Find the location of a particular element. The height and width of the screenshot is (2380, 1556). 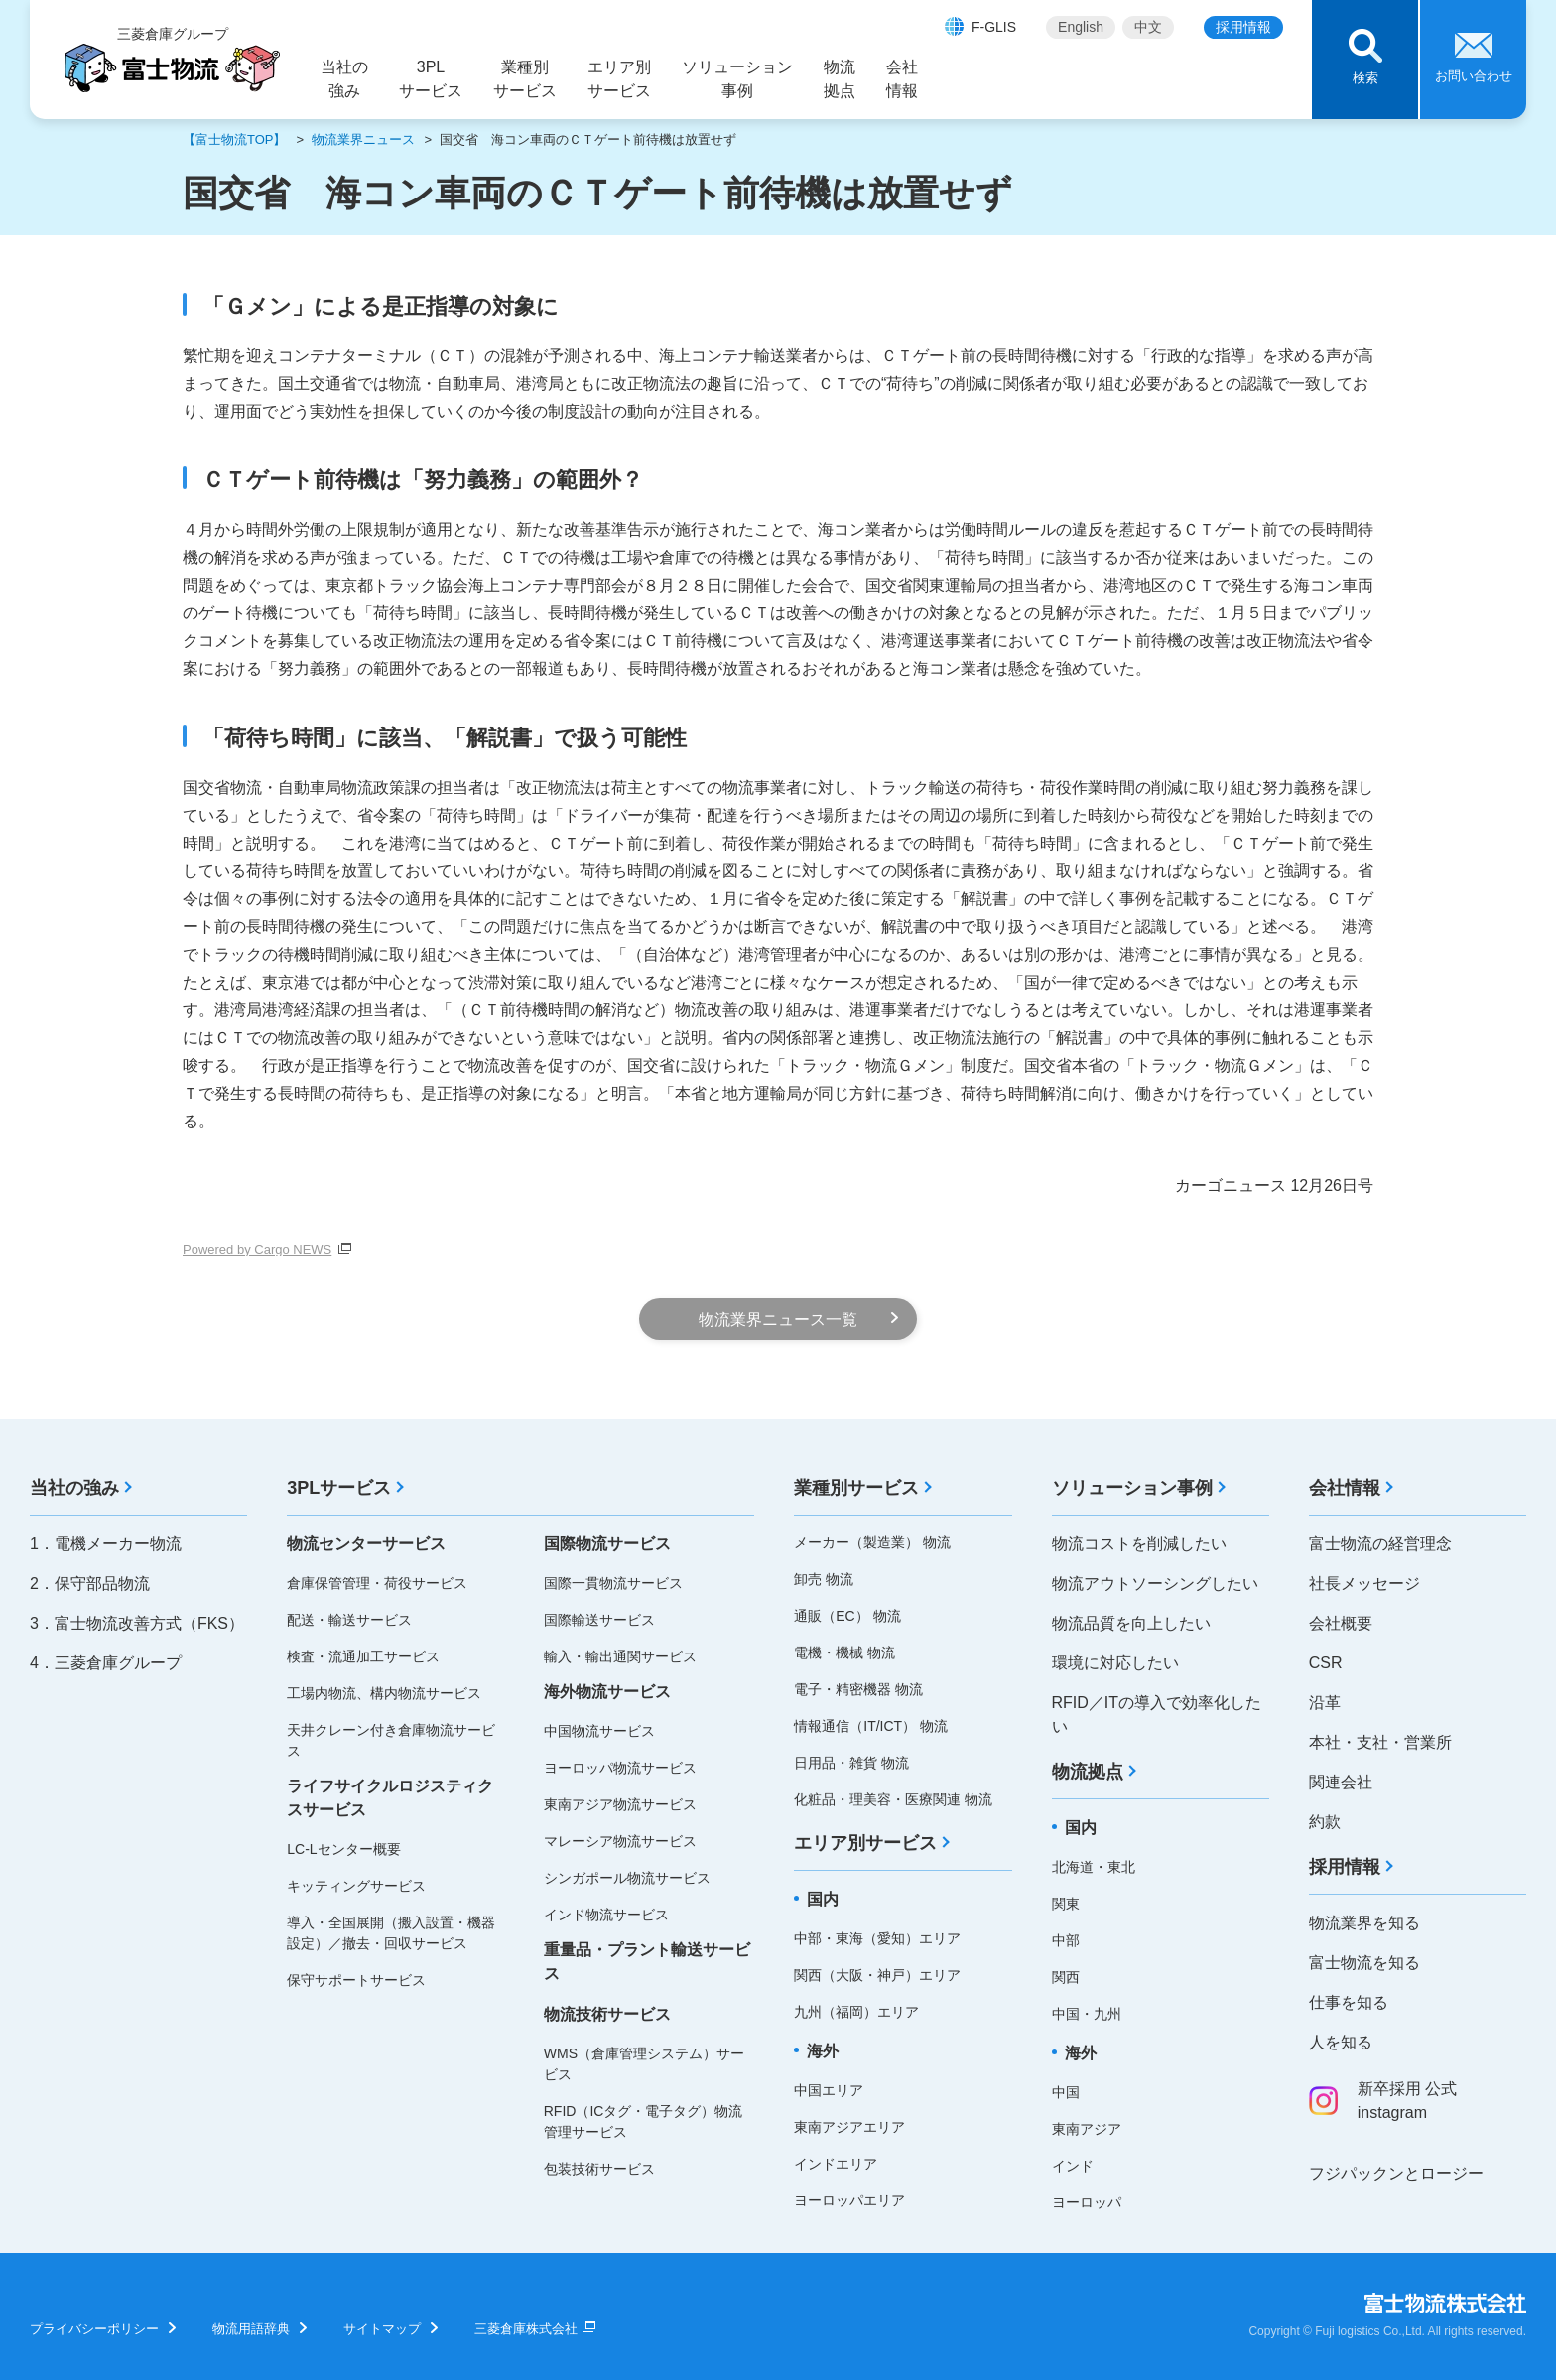

重量品・プラント輸送サービス is located at coordinates (647, 1961).